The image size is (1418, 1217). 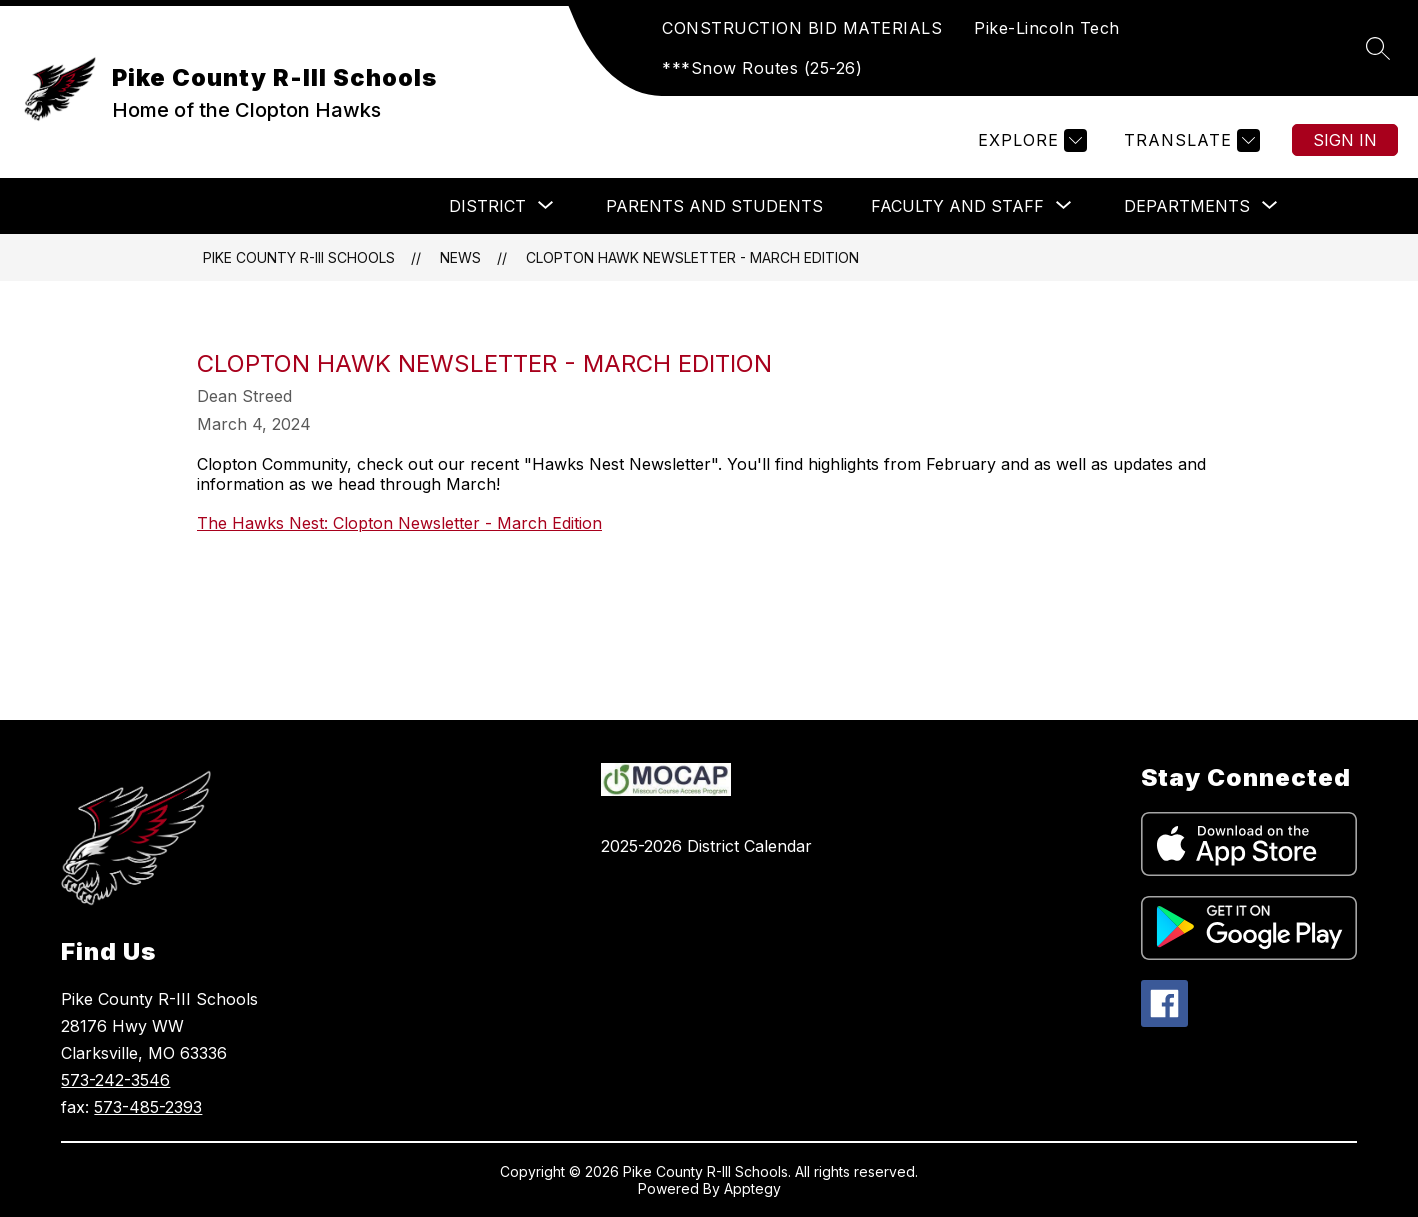 I want to click on Sign in, so click(x=1345, y=140).